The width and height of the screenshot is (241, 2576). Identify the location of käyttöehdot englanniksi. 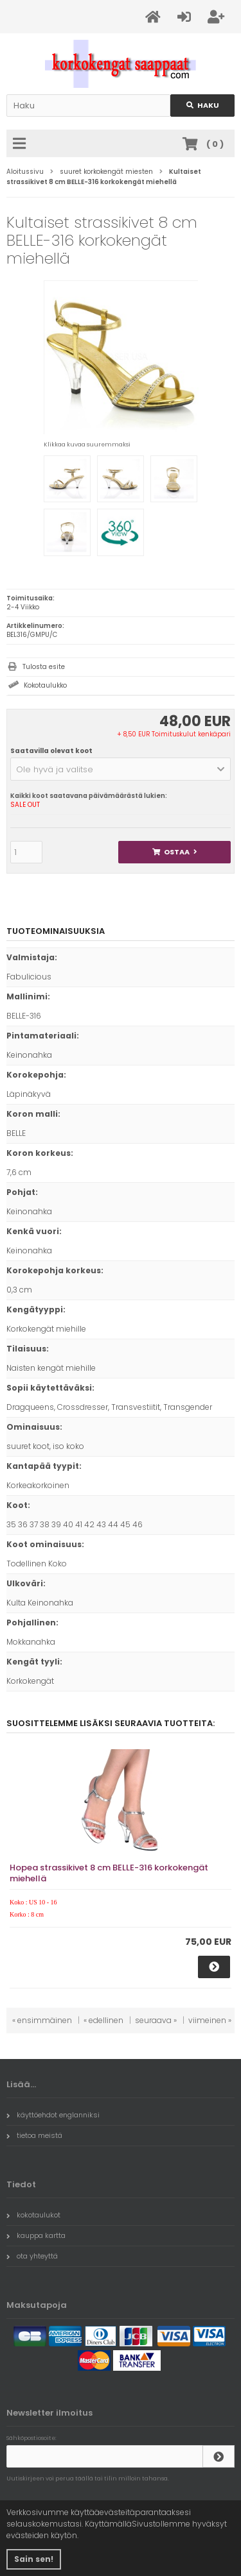
(53, 2115).